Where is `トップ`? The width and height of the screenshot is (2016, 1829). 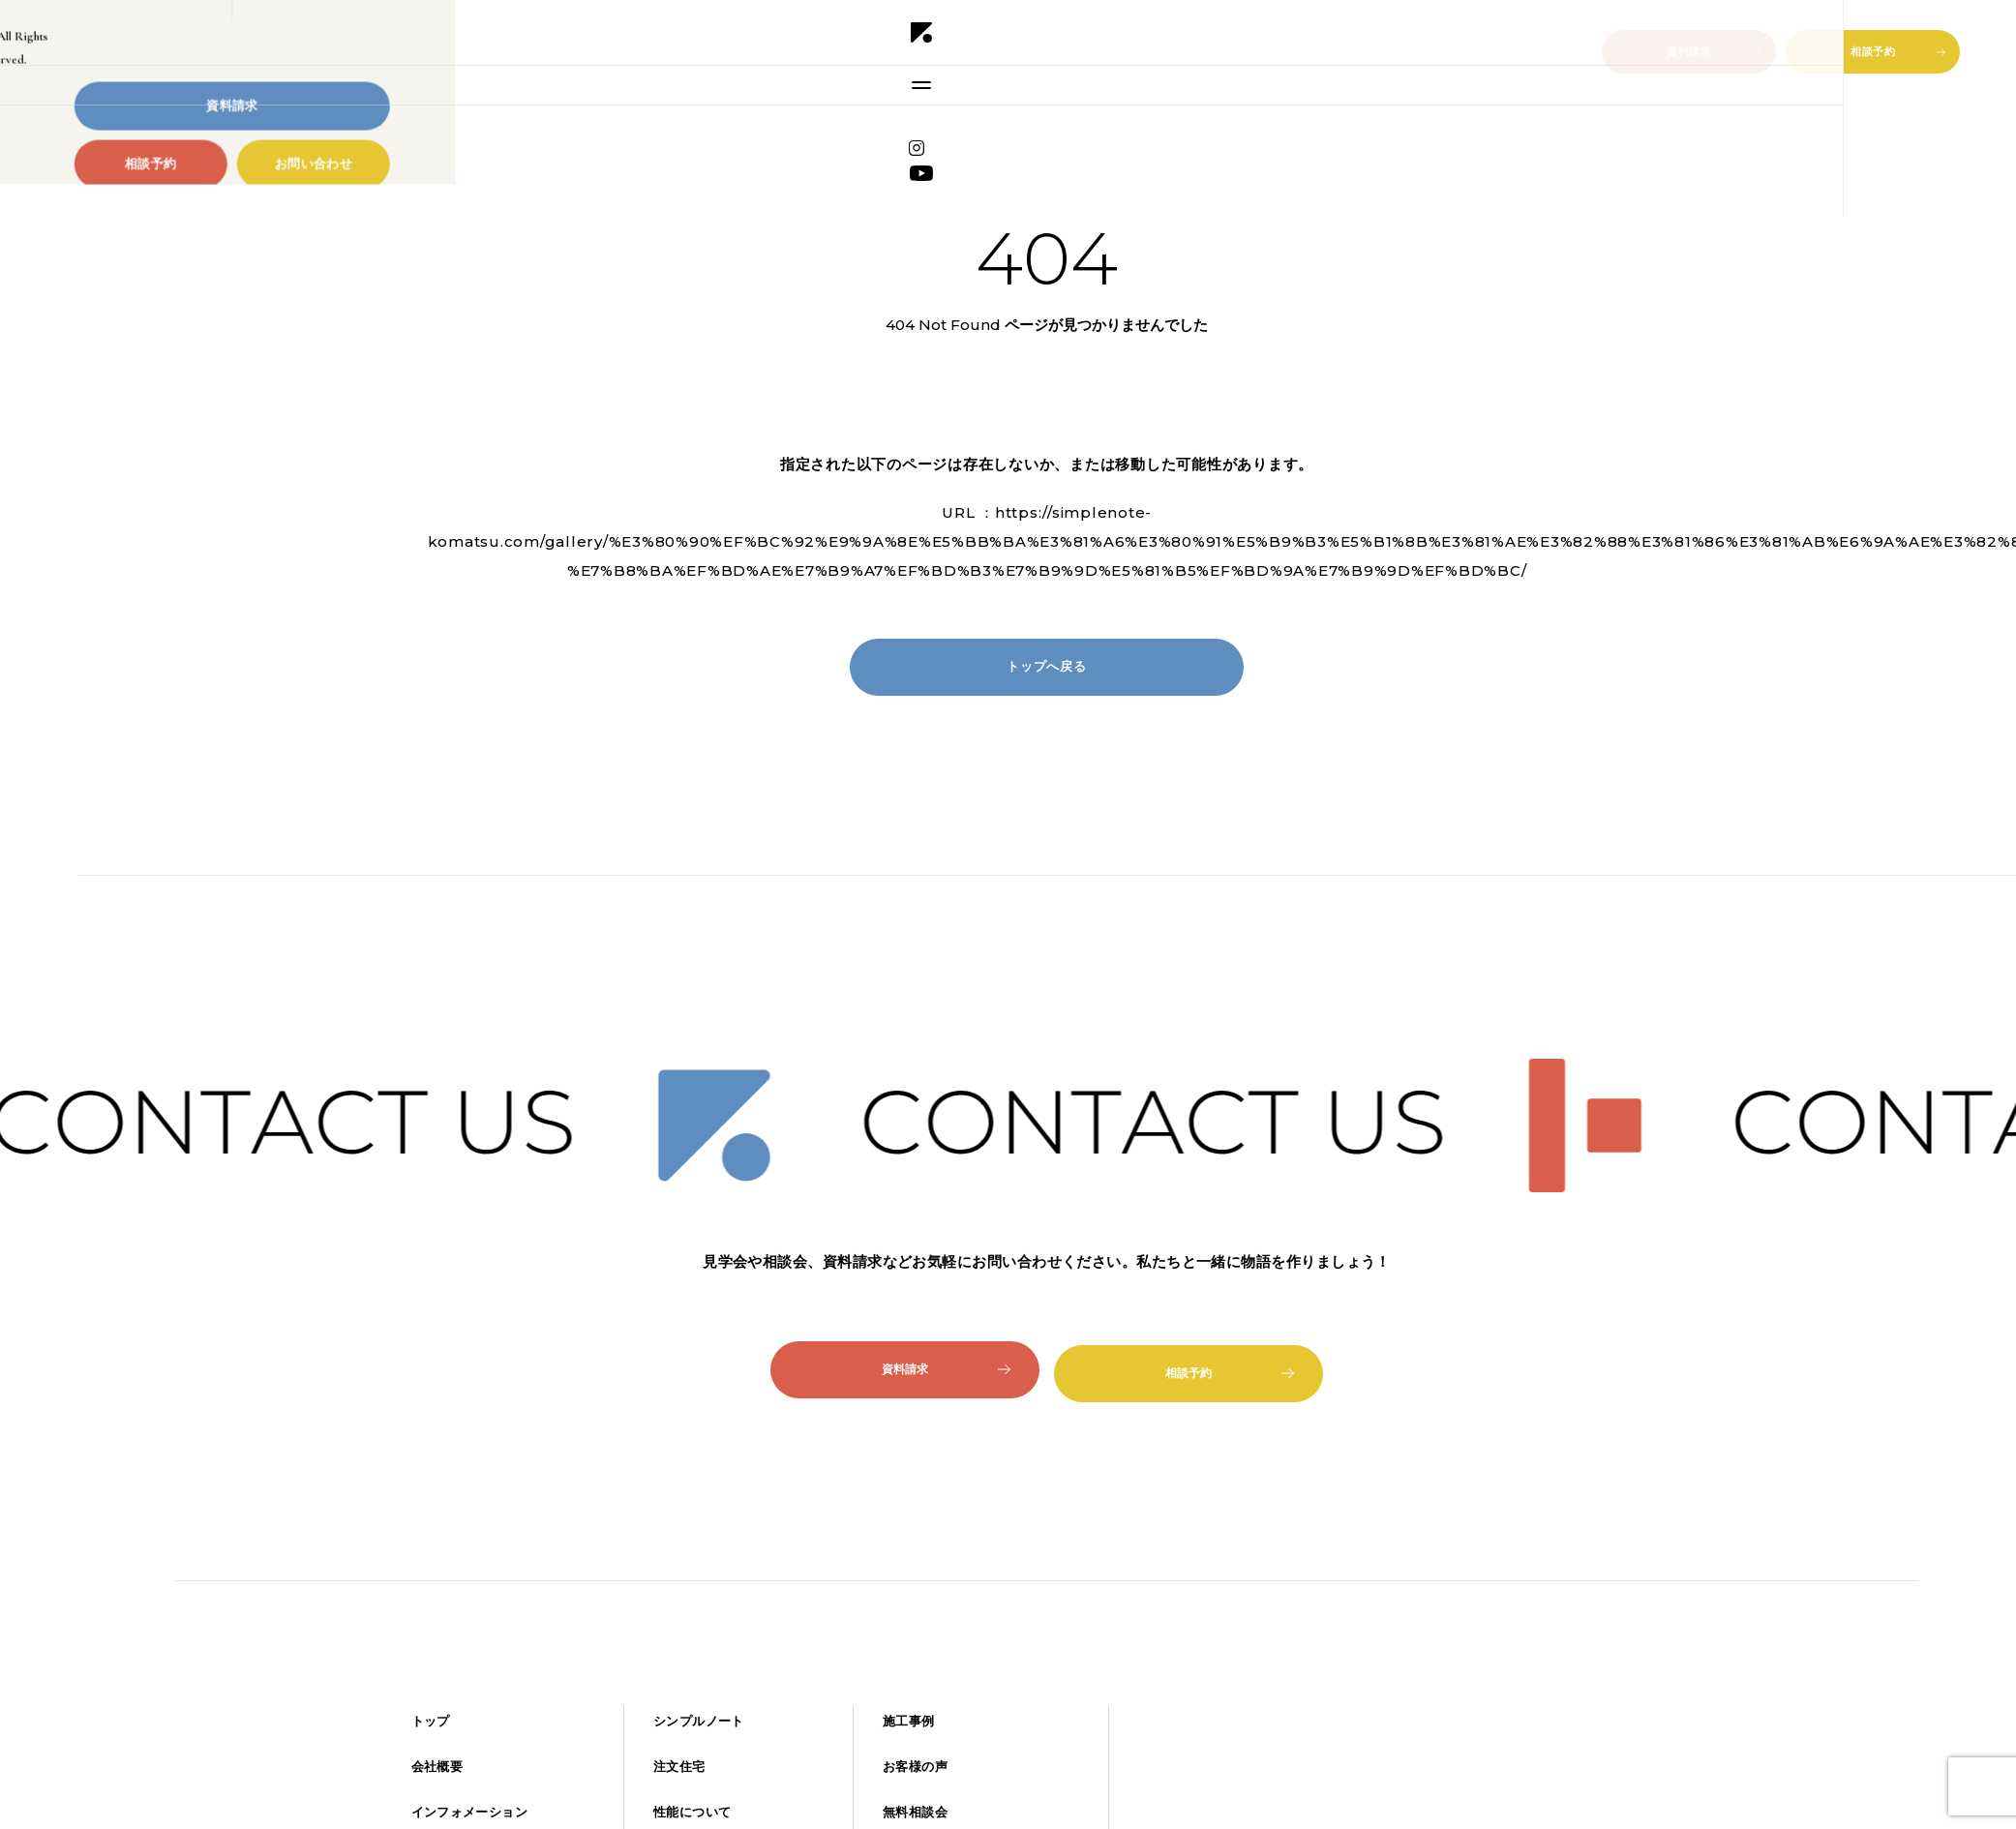
トップ is located at coordinates (430, 1721).